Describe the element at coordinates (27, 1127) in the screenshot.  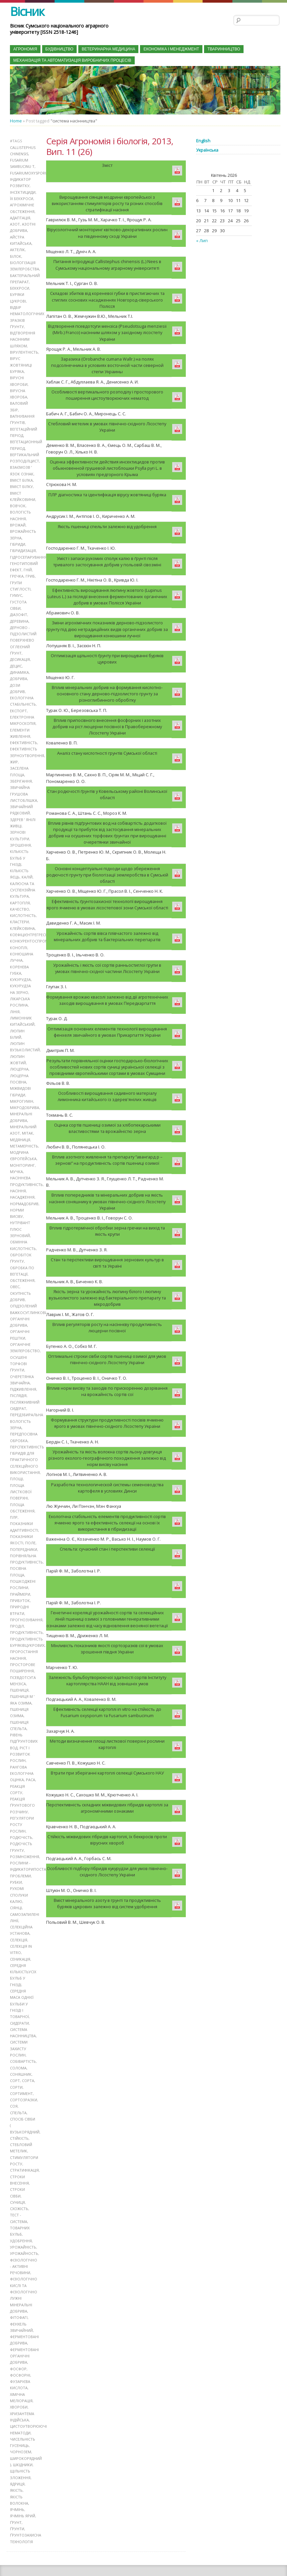
I see `мітак` at that location.